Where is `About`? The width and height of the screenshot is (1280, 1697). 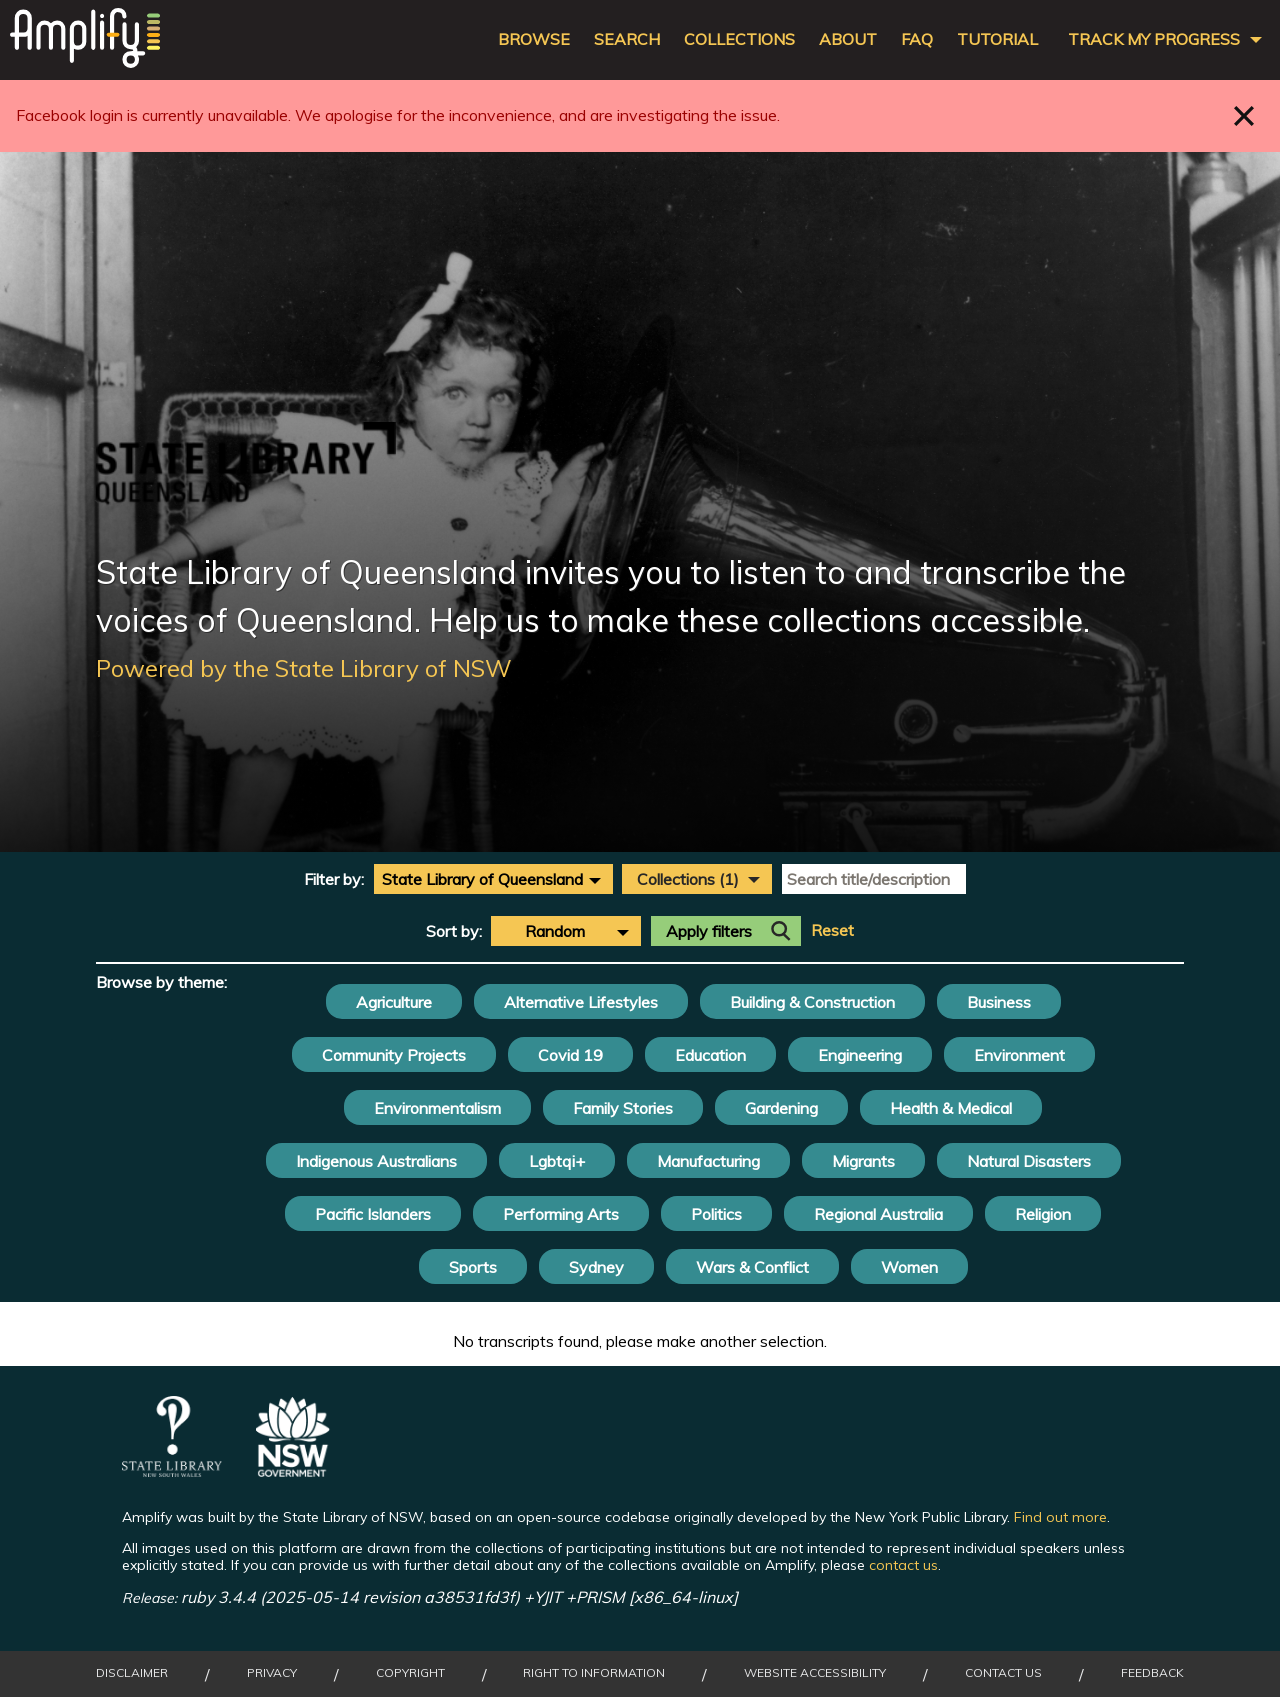
About is located at coordinates (848, 39).